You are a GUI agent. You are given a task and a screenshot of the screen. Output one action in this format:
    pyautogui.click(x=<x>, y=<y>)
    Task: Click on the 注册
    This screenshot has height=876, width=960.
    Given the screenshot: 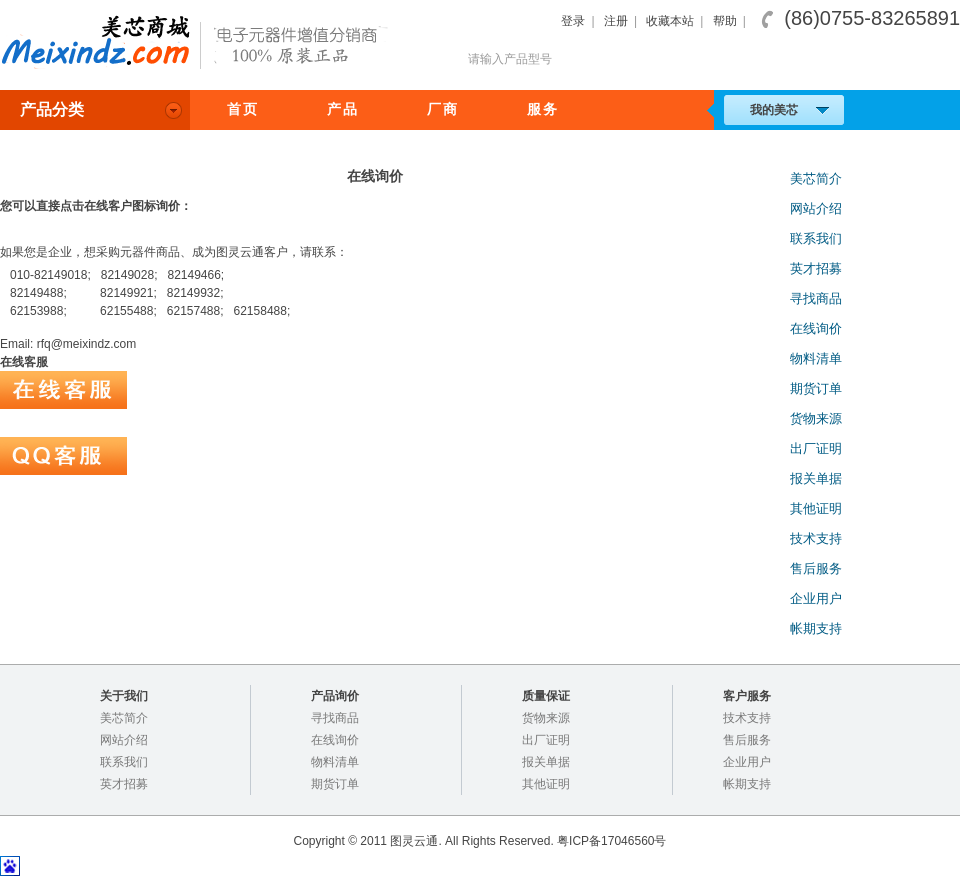 What is the action you would take?
    pyautogui.click(x=616, y=21)
    